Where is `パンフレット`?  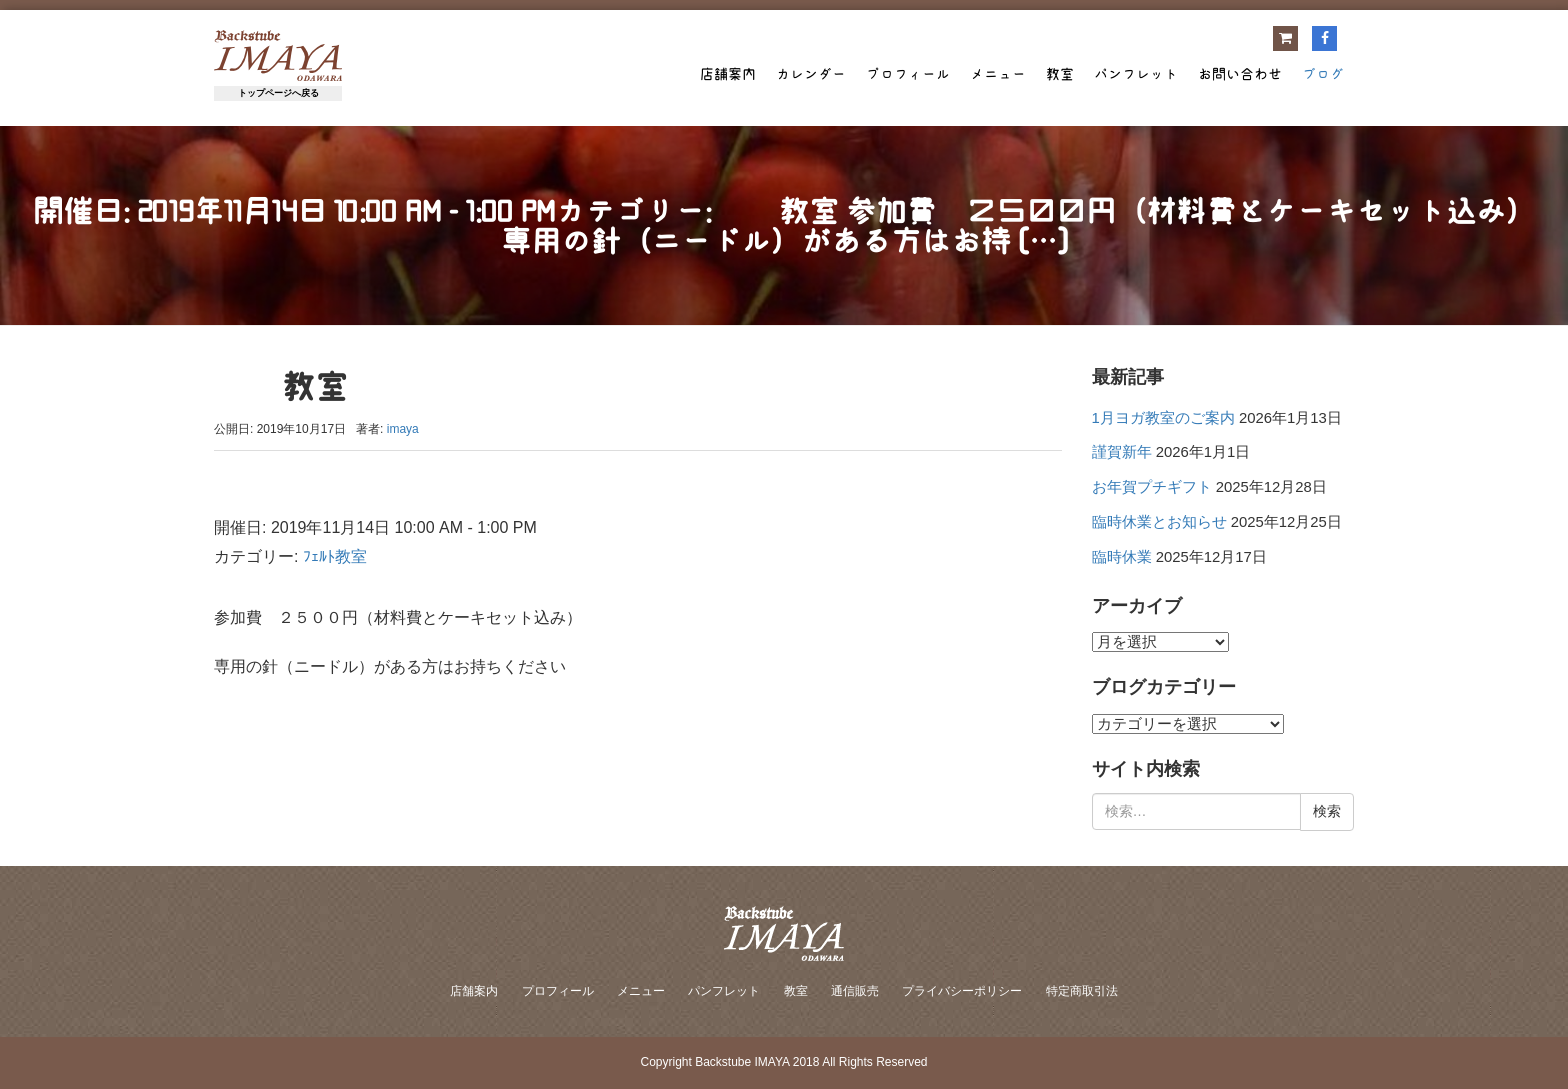
パンフレット is located at coordinates (1136, 74).